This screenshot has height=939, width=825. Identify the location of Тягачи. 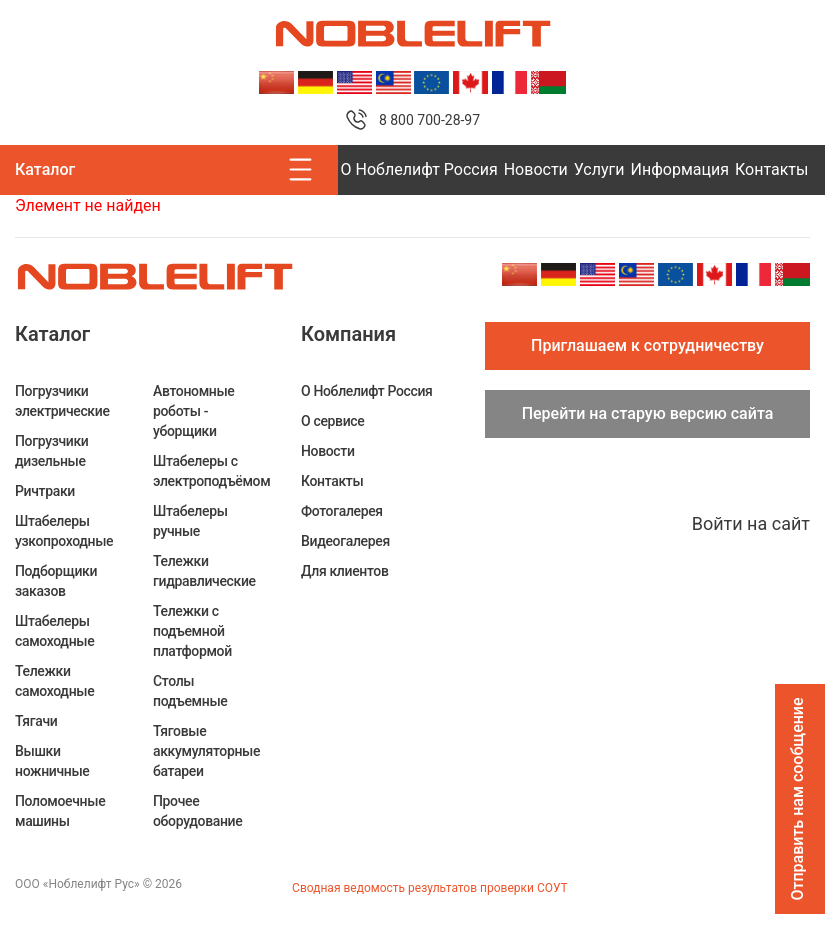
(36, 721).